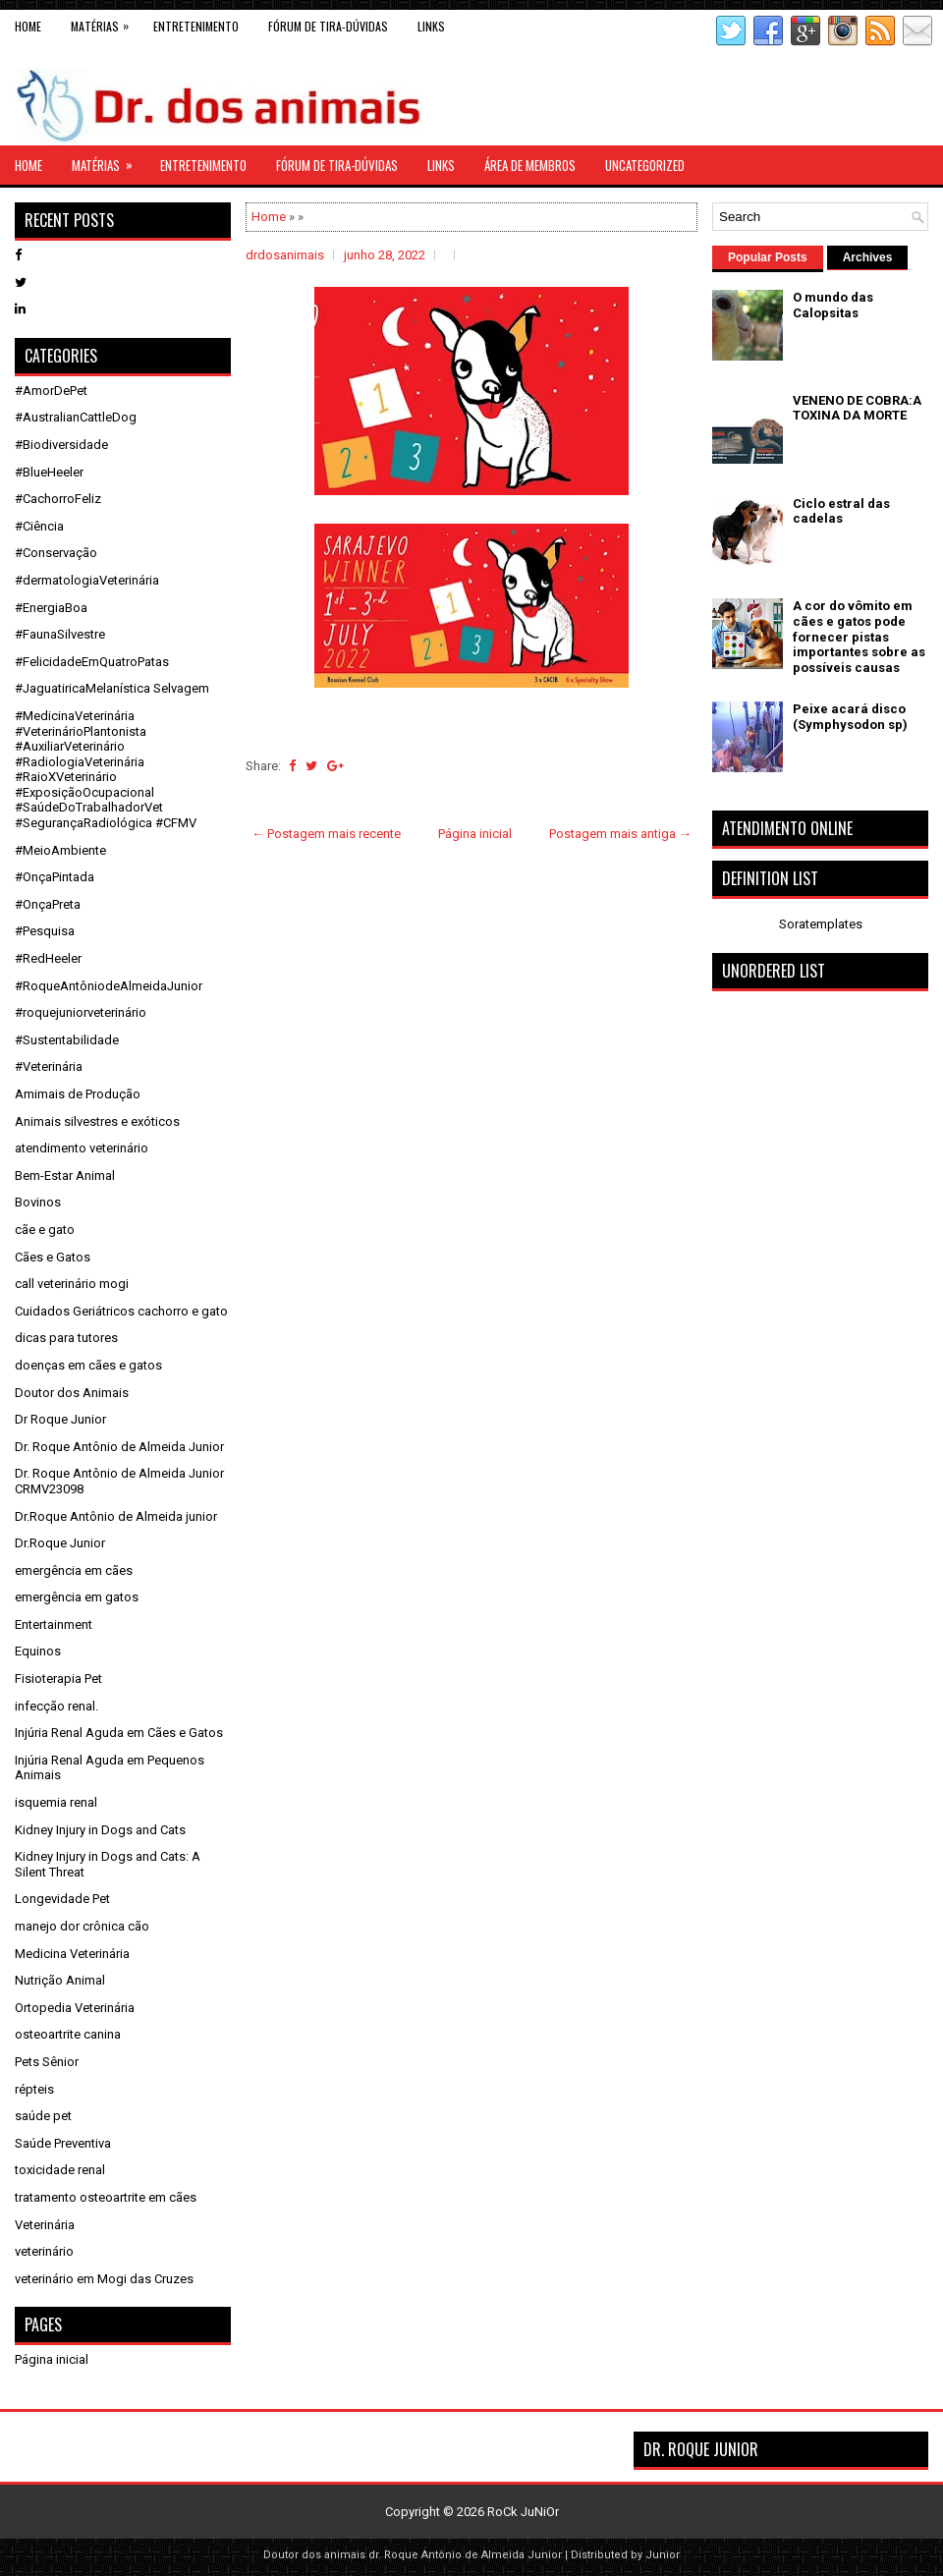 The width and height of the screenshot is (943, 2576). Describe the element at coordinates (80, 1012) in the screenshot. I see `#roquejuniorveterinário` at that location.